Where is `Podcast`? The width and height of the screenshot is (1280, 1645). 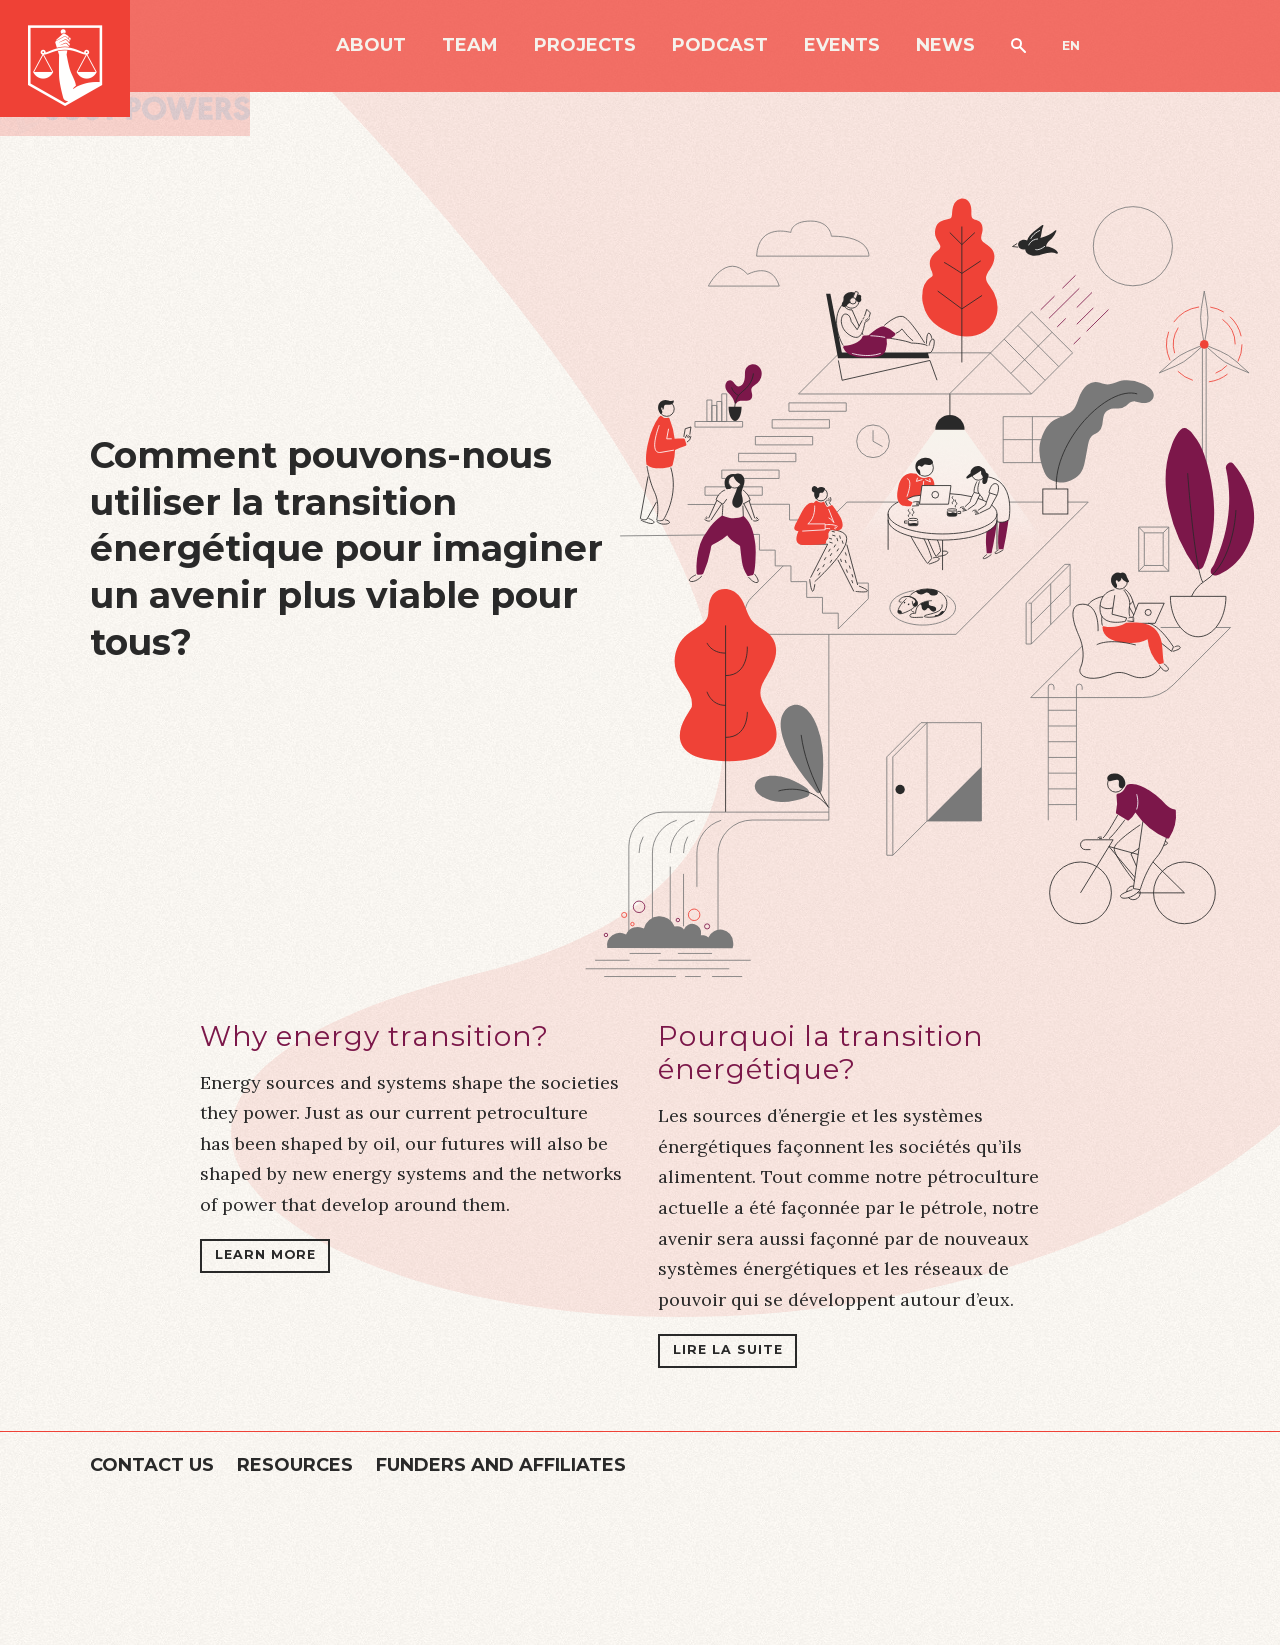 Podcast is located at coordinates (720, 46).